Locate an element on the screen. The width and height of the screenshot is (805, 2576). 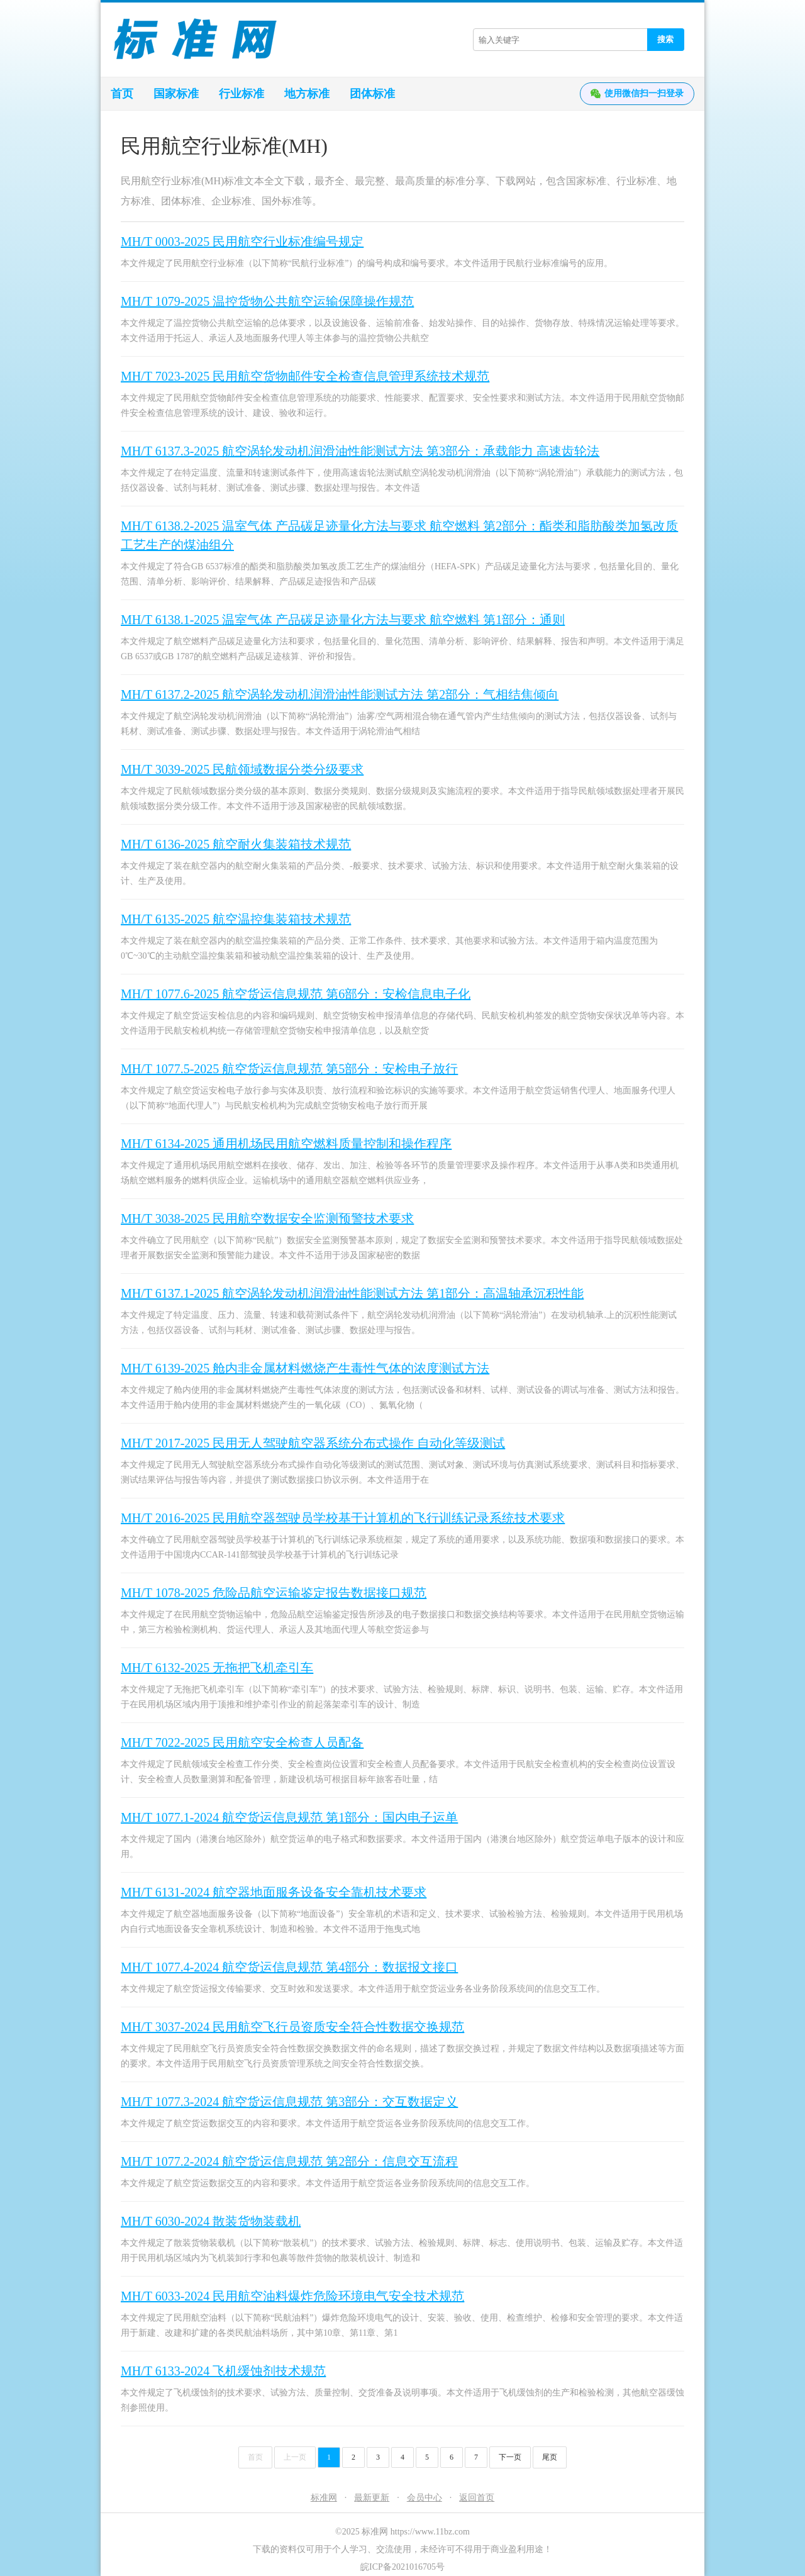
MH/T 2017-2025 民用无人驾驶航空器系统分布式操作 自动化等级测试 is located at coordinates (313, 1443).